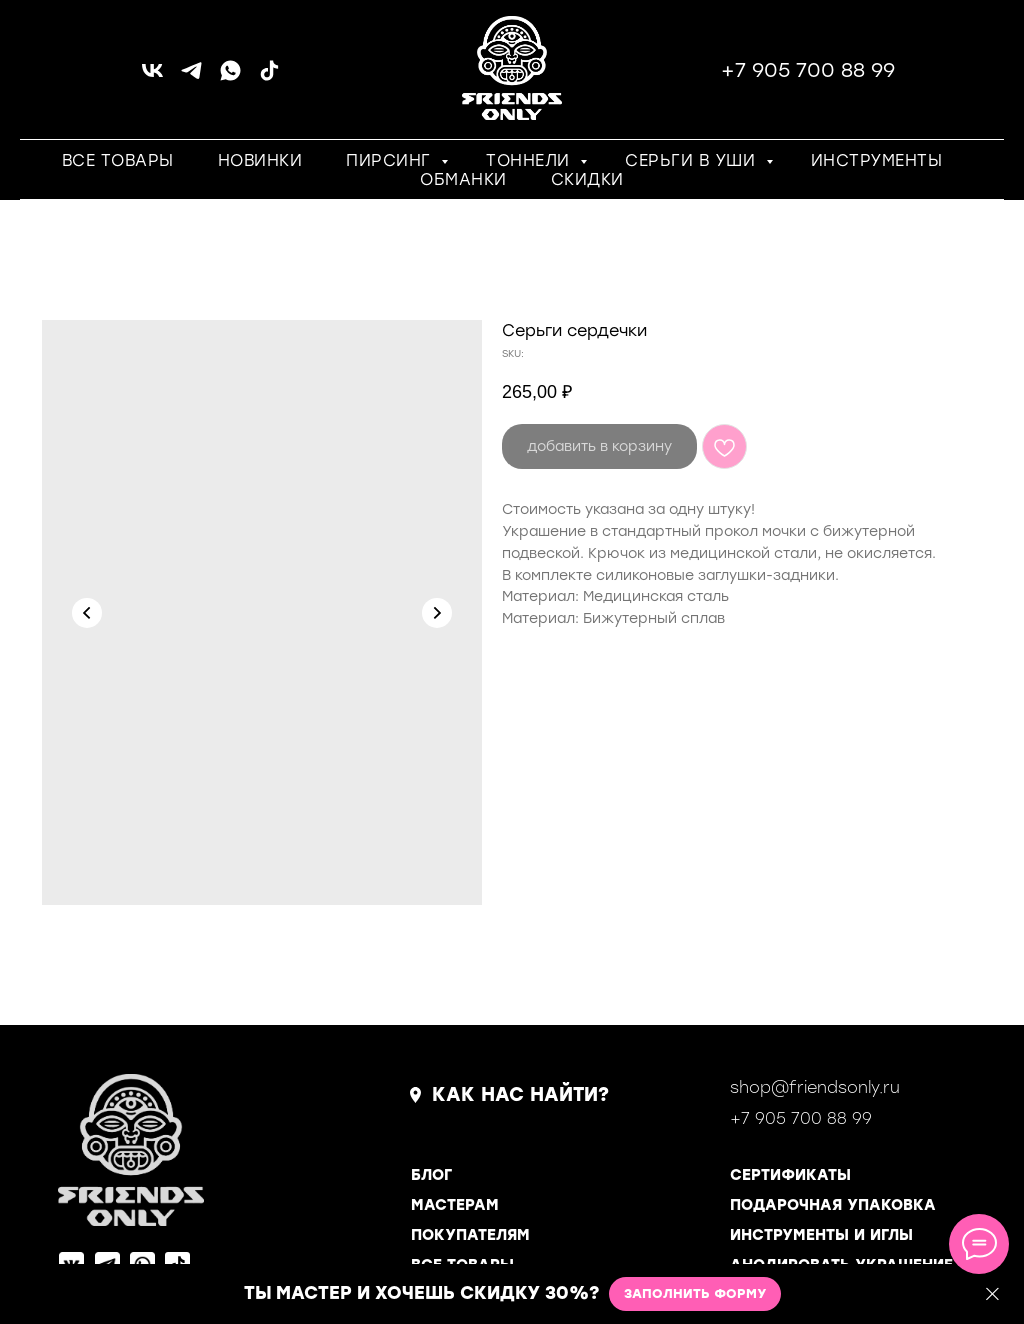 The image size is (1024, 1324). Describe the element at coordinates (470, 1235) in the screenshot. I see `ПОКУПАТЕЛЯМ` at that location.